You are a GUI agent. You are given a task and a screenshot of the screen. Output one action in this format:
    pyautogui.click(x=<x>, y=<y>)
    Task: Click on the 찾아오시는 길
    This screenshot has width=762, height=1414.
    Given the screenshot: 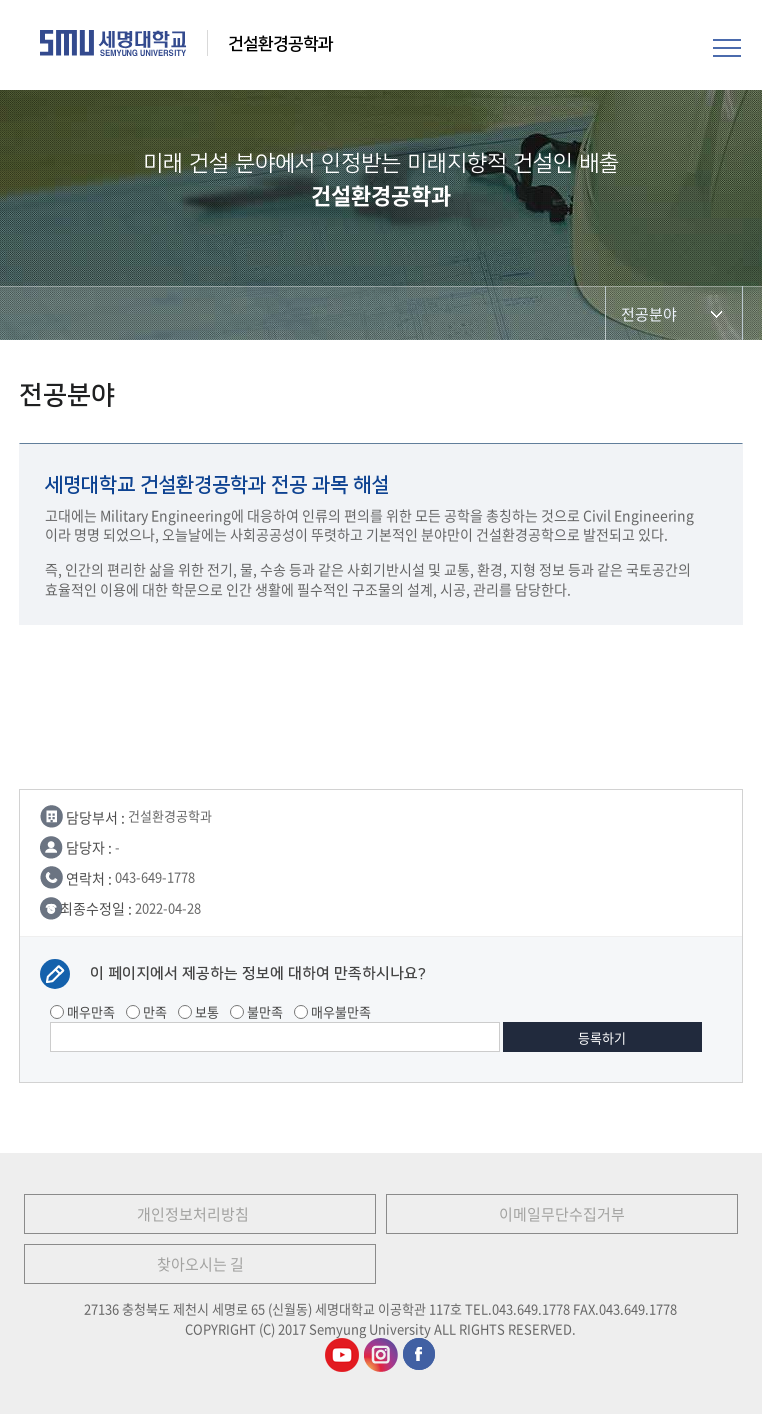 What is the action you would take?
    pyautogui.click(x=200, y=1264)
    